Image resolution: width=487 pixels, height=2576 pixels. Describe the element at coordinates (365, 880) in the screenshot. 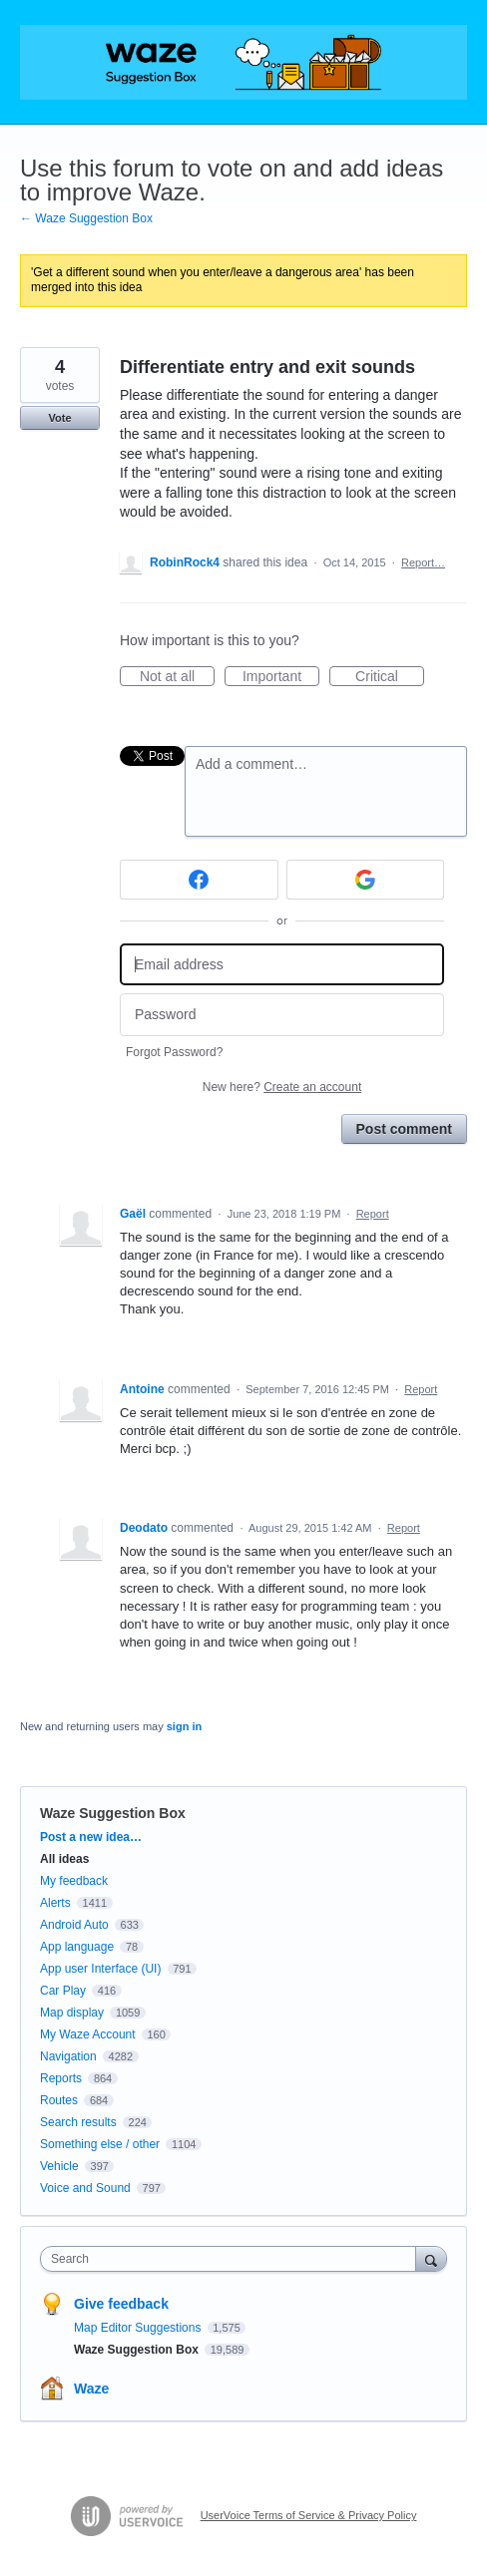

I see `[Google sign in]` at that location.